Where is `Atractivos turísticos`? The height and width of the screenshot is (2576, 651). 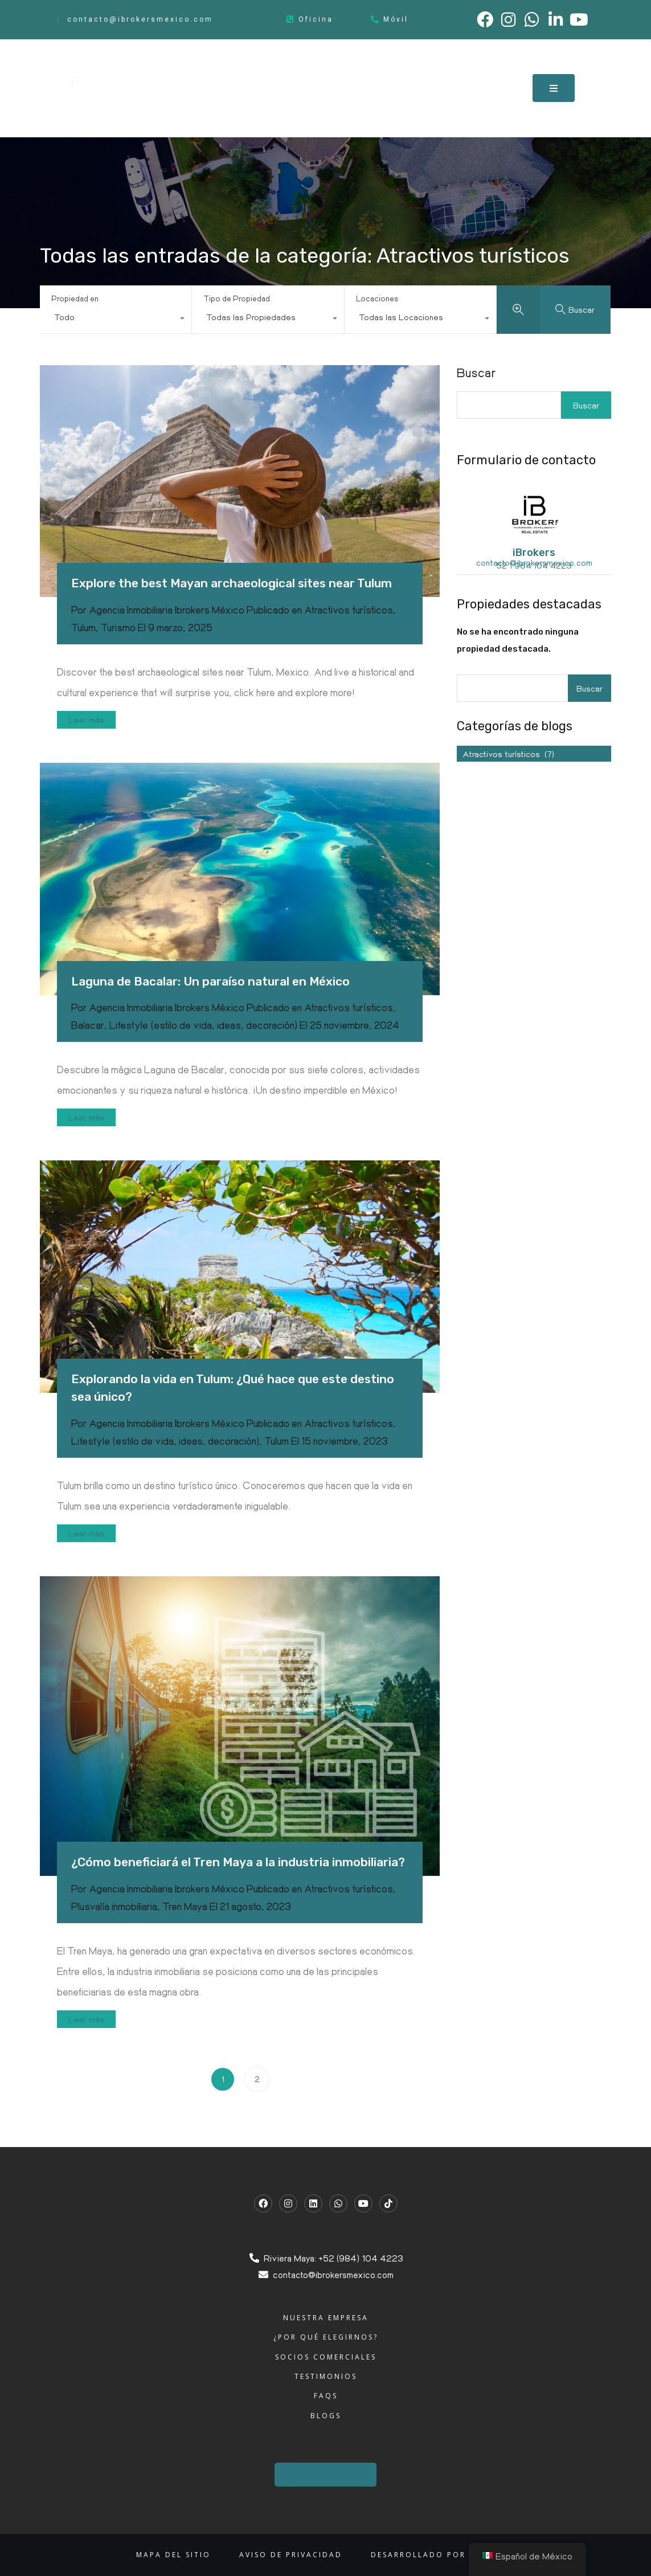
Atractivos turísticos is located at coordinates (348, 609).